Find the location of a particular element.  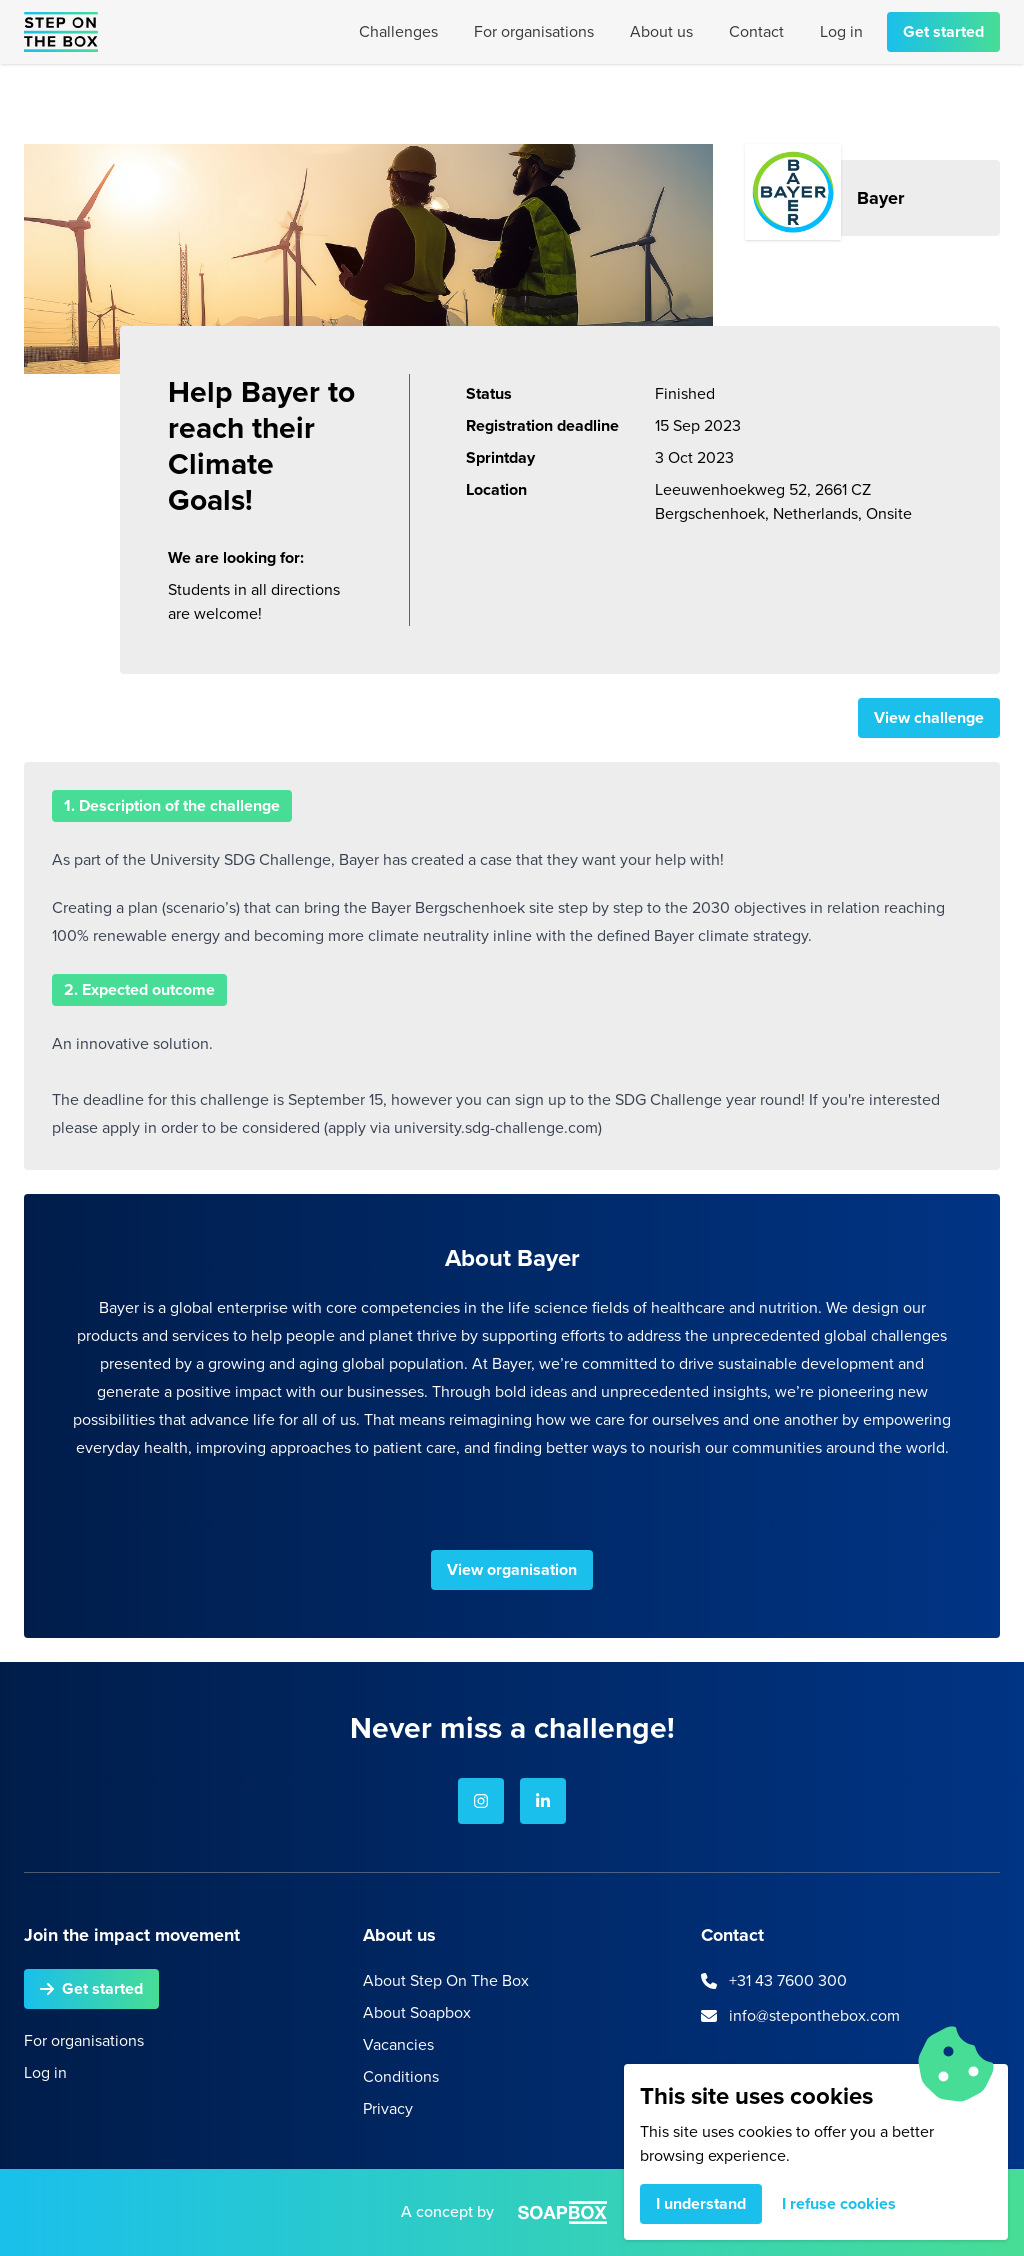

Conditions is located at coordinates (401, 2076).